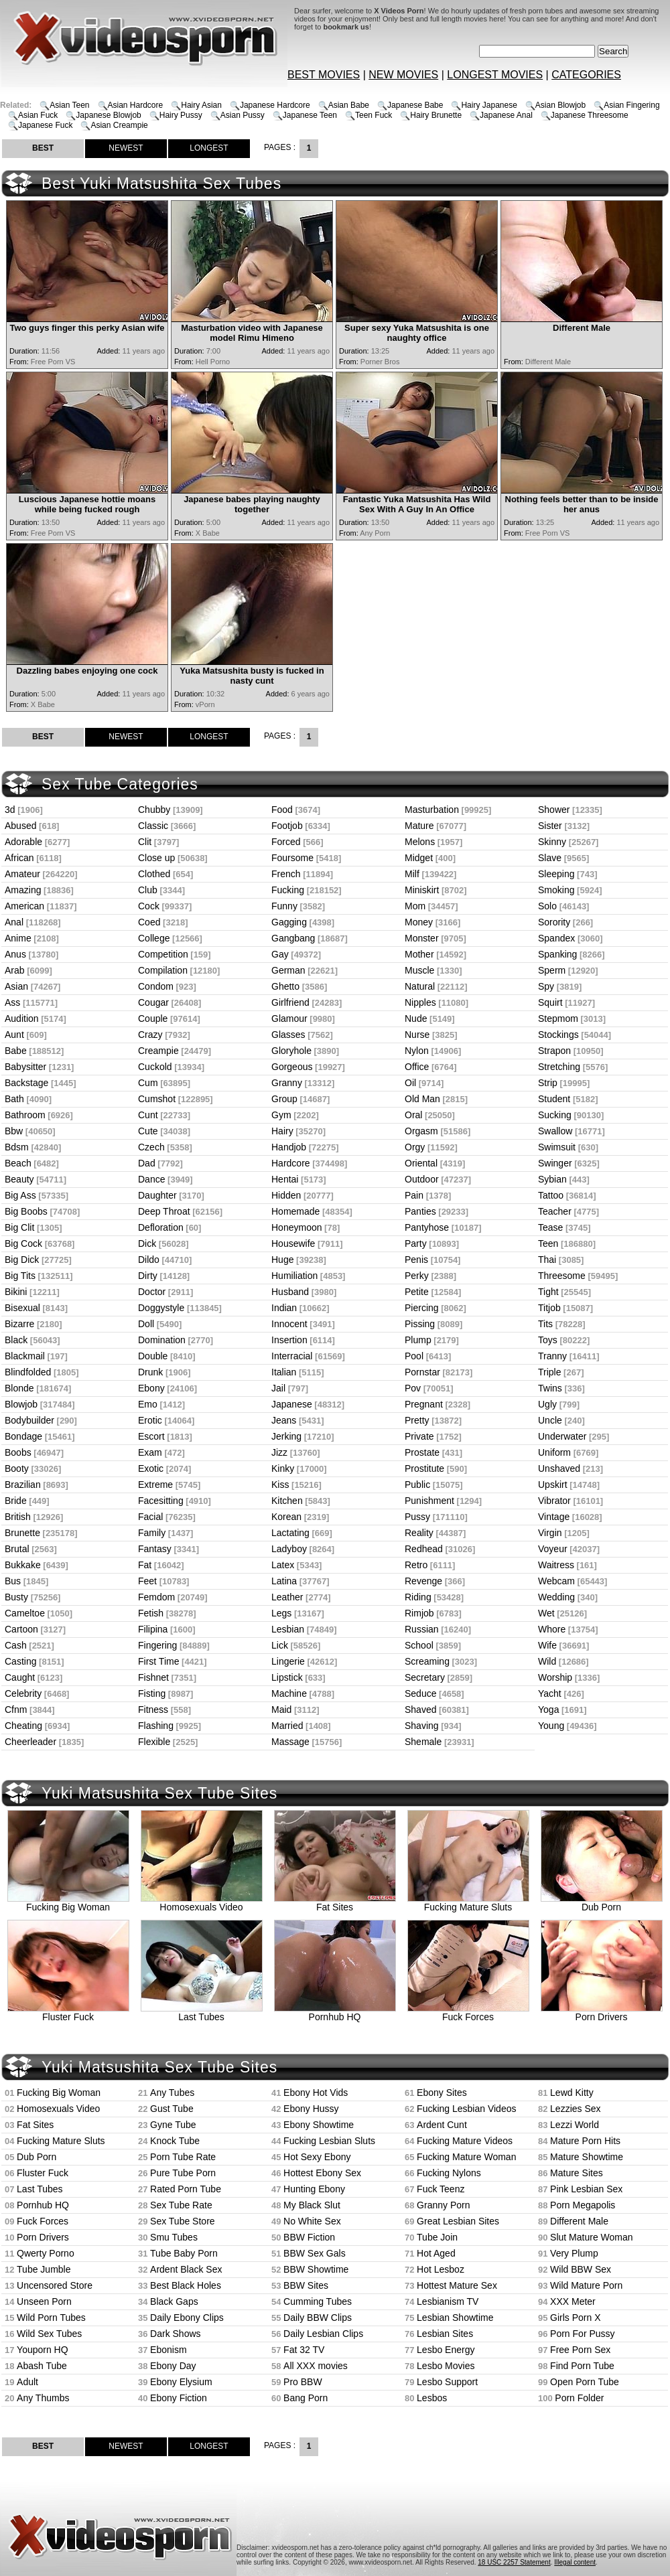 The height and width of the screenshot is (2576, 670). Describe the element at coordinates (419, 857) in the screenshot. I see `Midget` at that location.